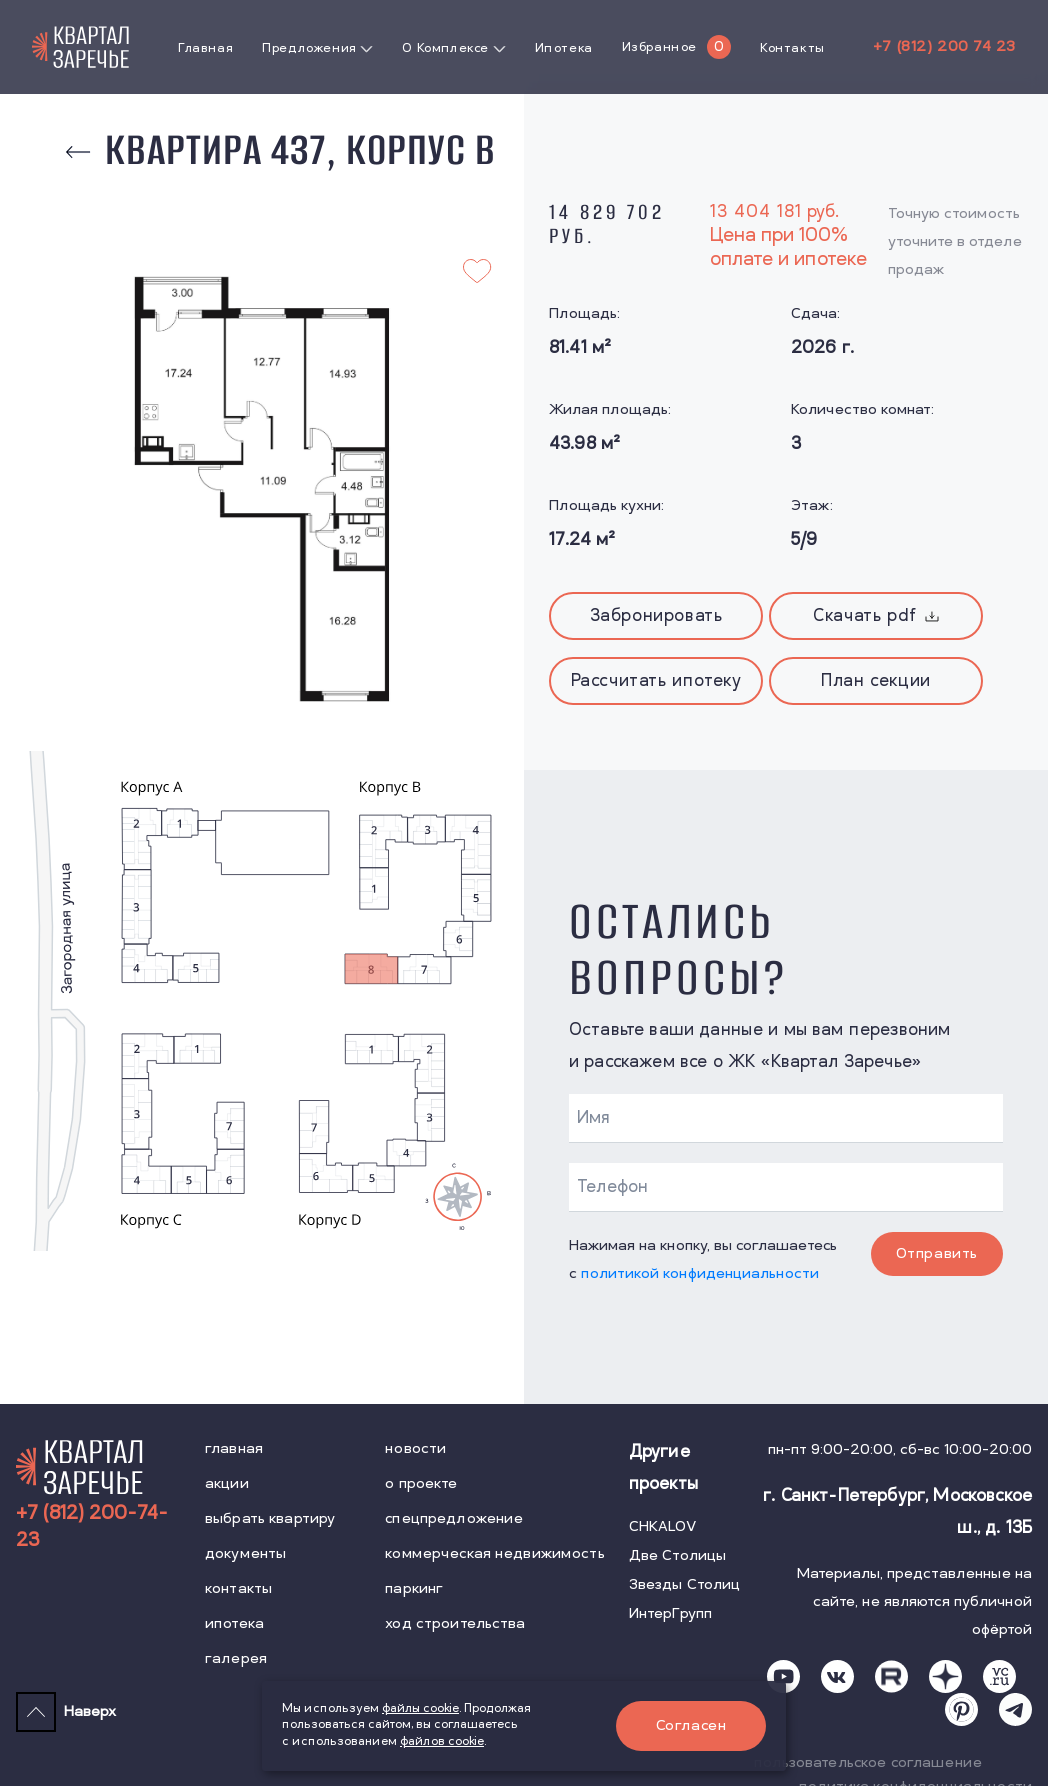  Describe the element at coordinates (454, 1518) in the screenshot. I see `спецпредложение` at that location.